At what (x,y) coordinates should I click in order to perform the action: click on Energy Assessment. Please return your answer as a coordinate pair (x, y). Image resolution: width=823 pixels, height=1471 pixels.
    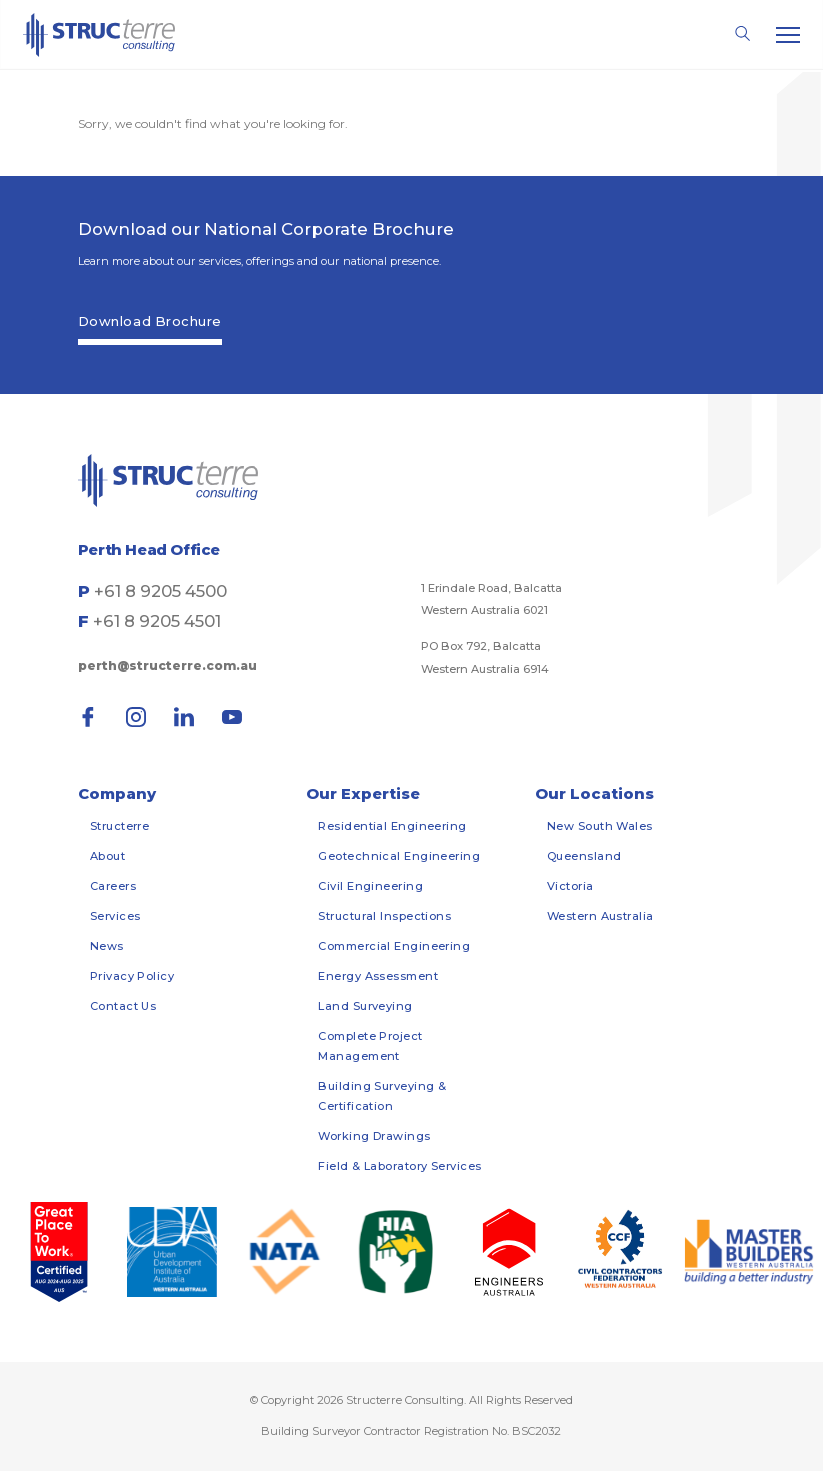
    Looking at the image, I should click on (378, 976).